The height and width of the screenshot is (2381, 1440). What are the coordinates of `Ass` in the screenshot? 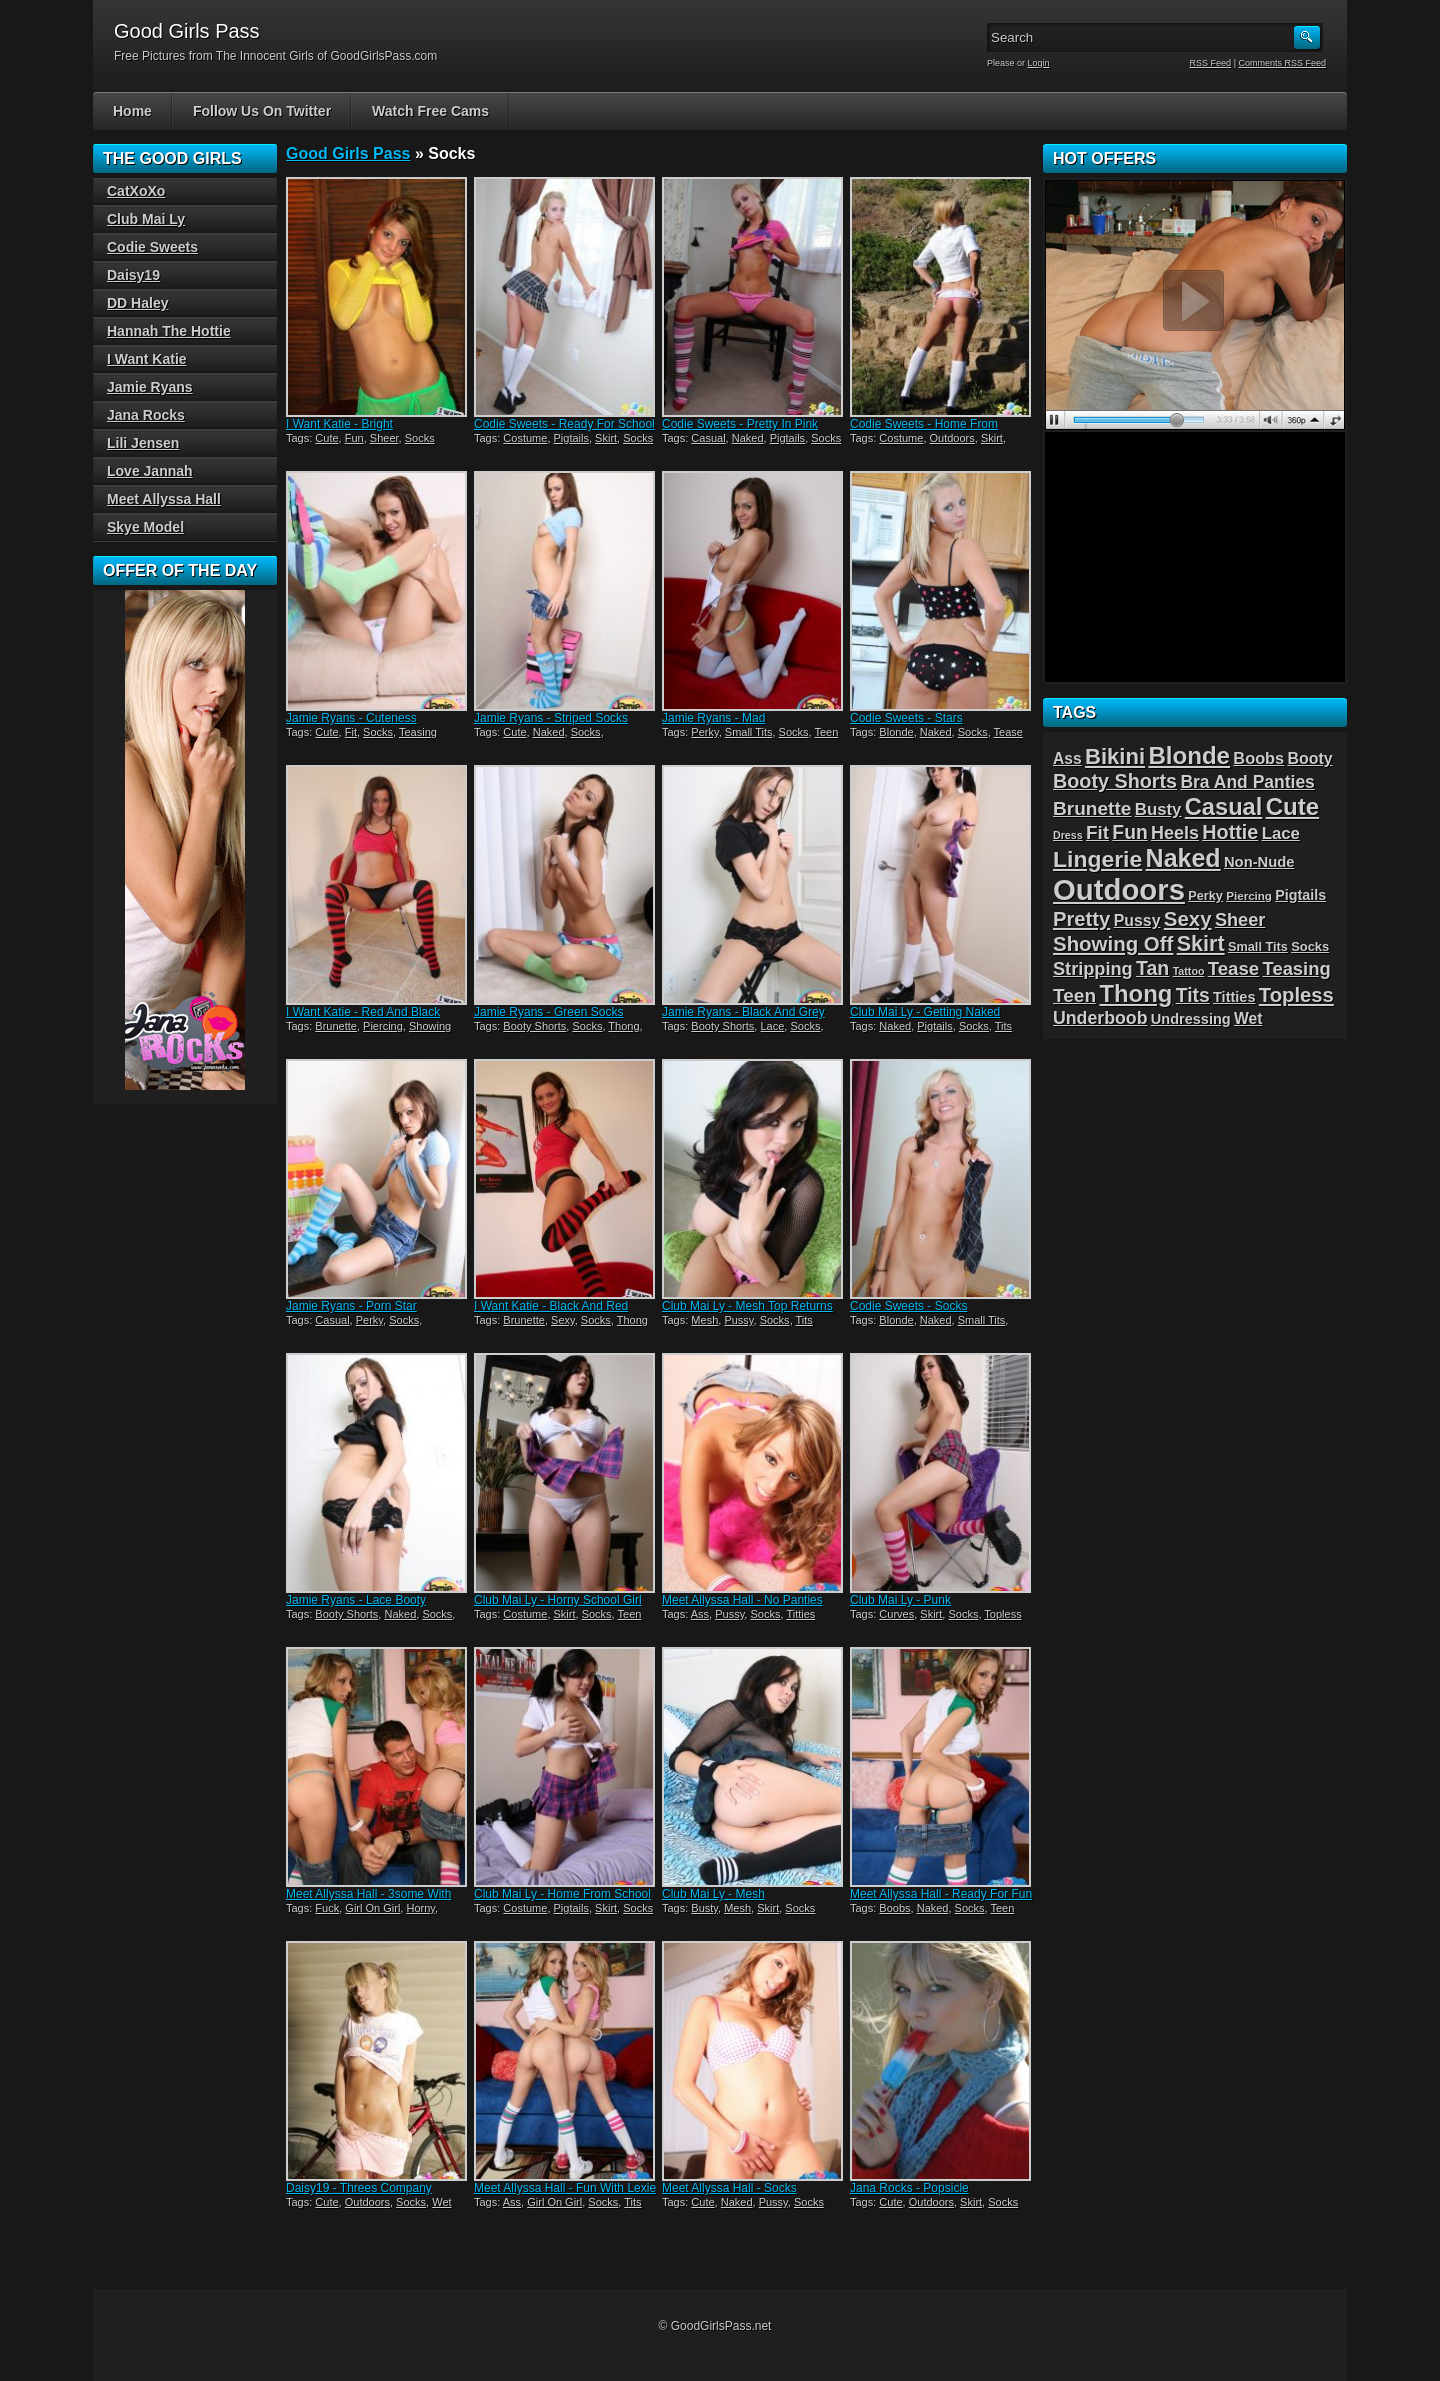 It's located at (700, 1614).